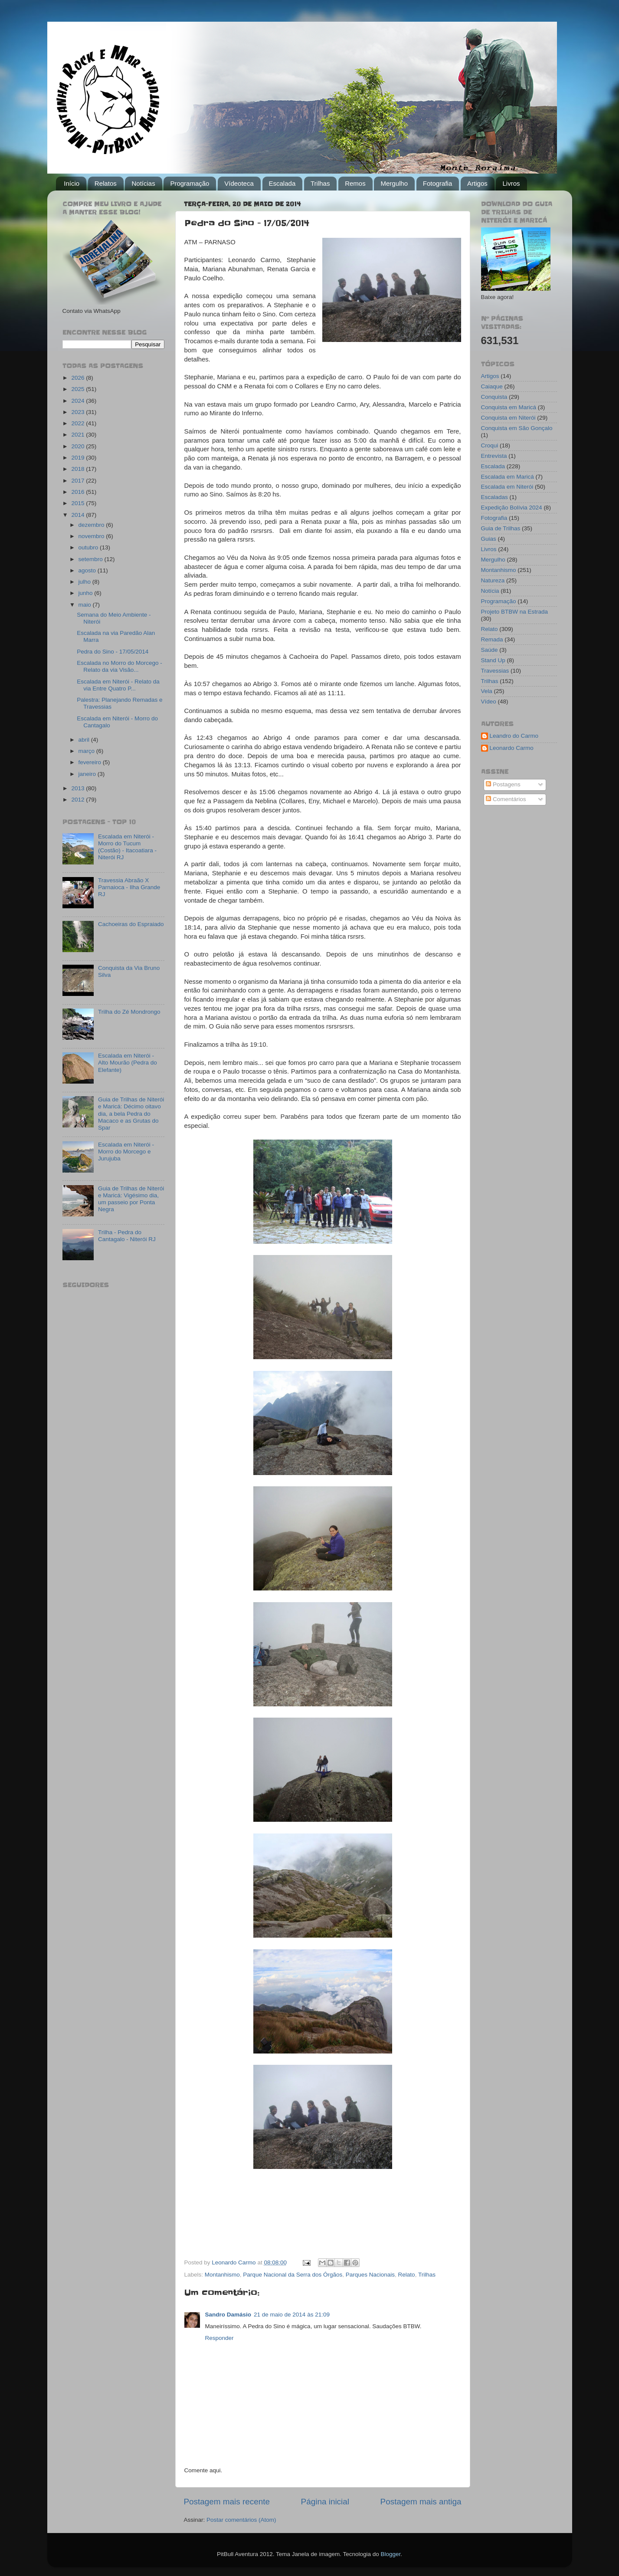 The image size is (619, 2576). What do you see at coordinates (219, 2338) in the screenshot?
I see `Responder` at bounding box center [219, 2338].